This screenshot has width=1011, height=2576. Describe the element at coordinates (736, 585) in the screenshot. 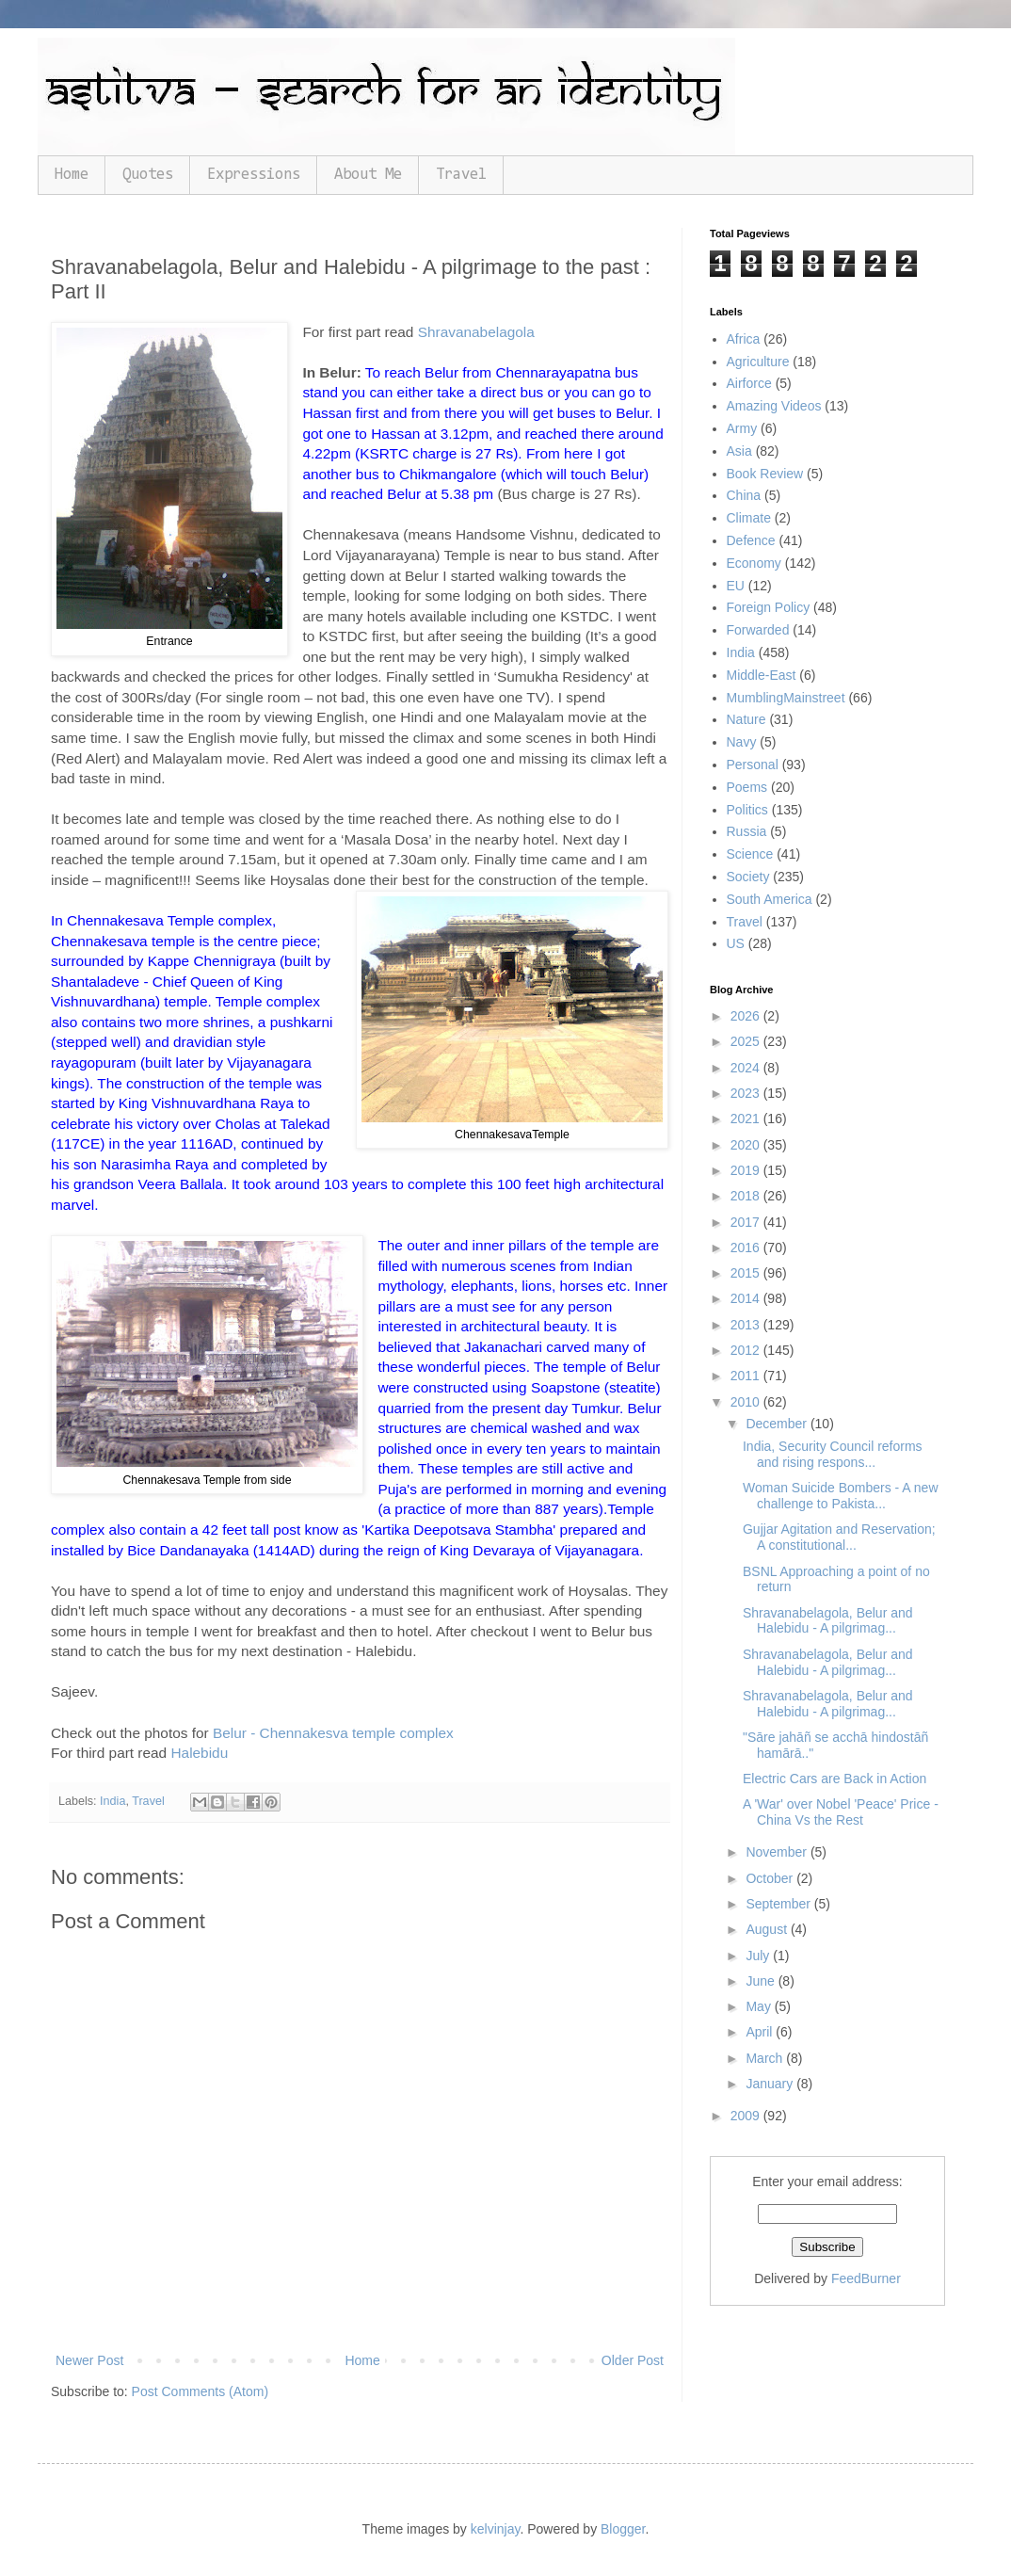

I see `EU` at that location.